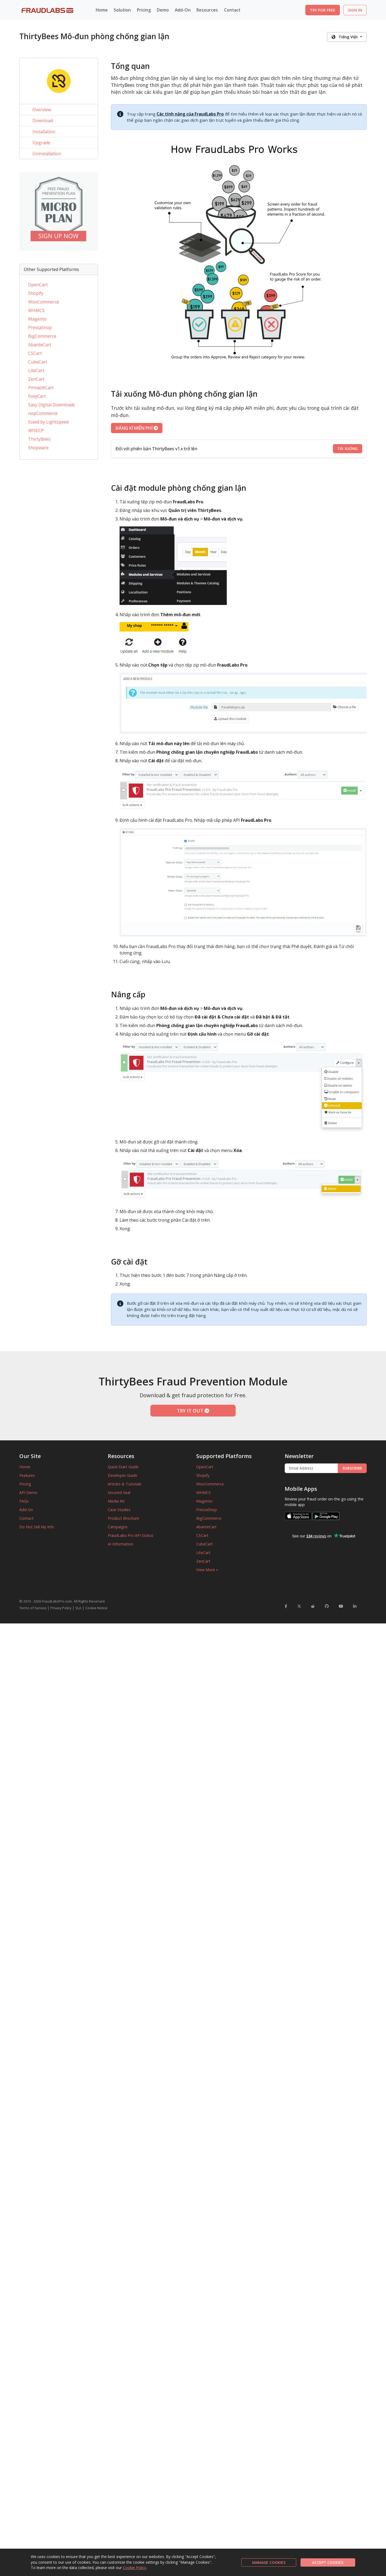 The image size is (386, 2576). What do you see at coordinates (43, 413) in the screenshot?
I see `nopCommerce` at bounding box center [43, 413].